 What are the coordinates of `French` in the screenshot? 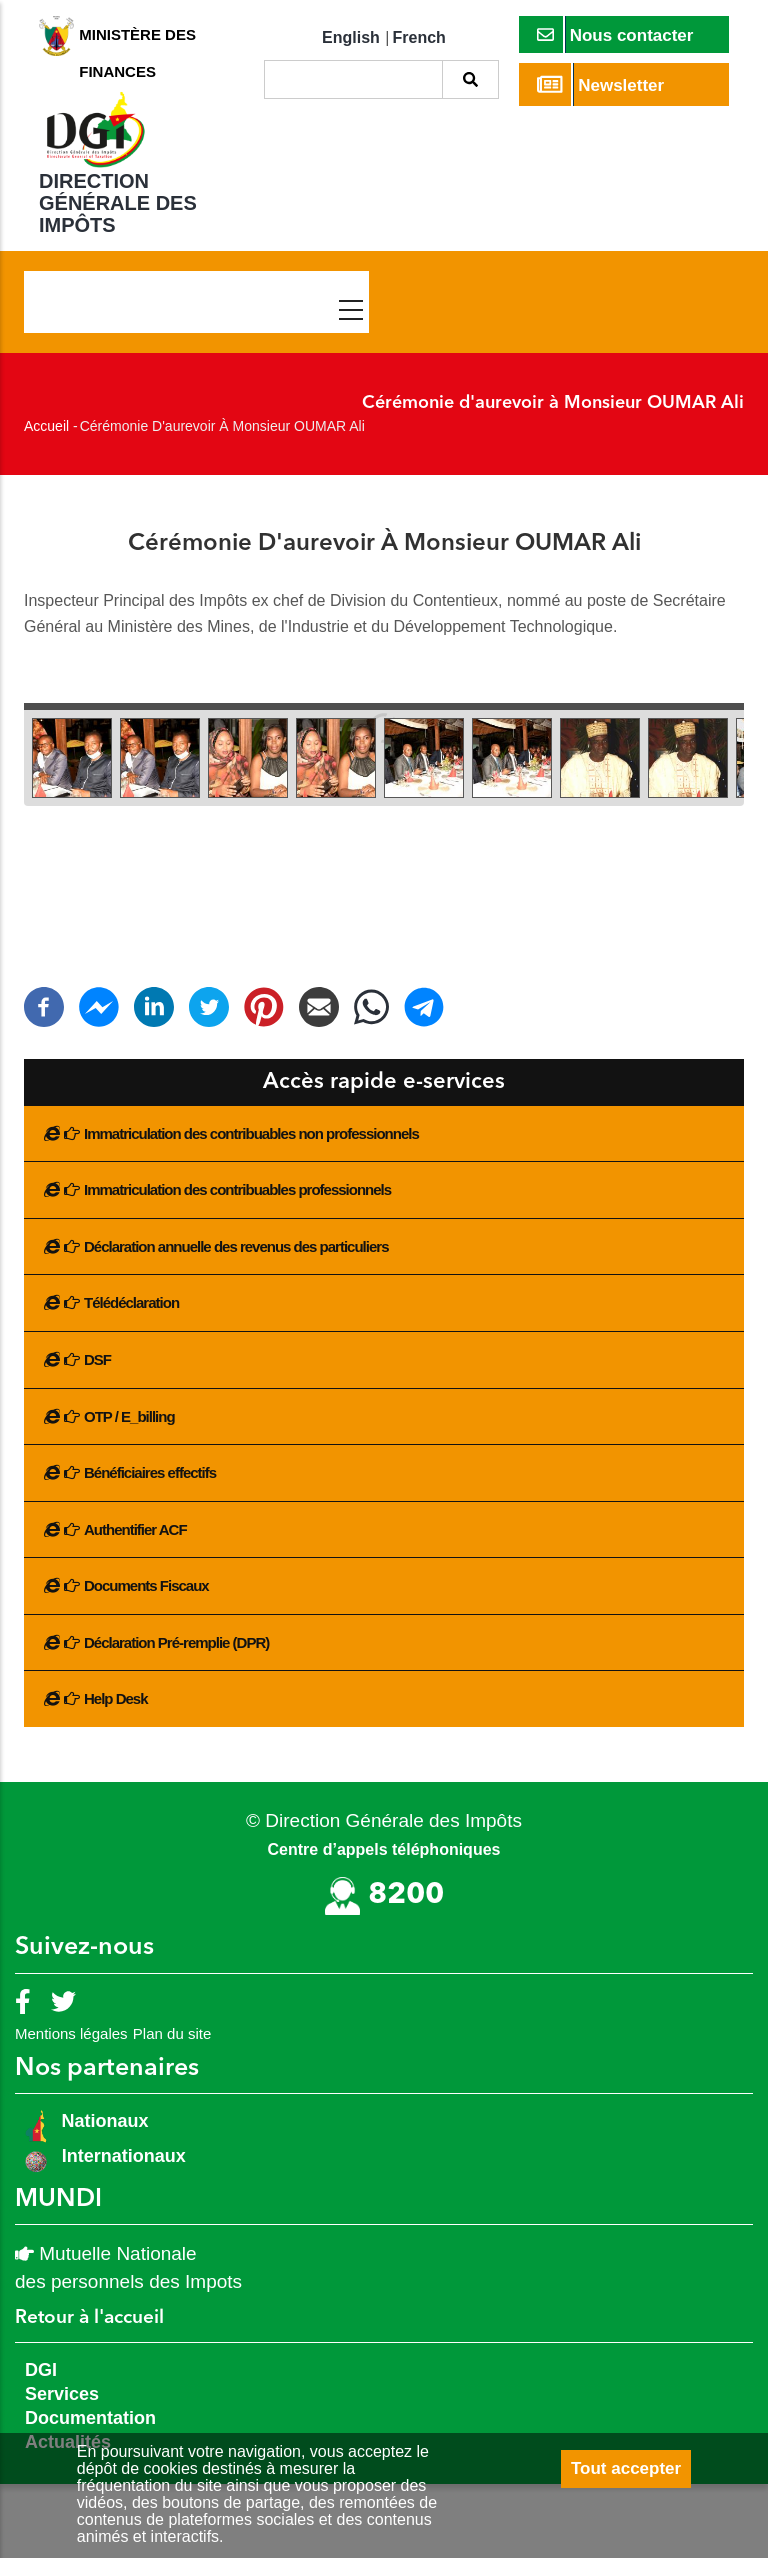 It's located at (419, 37).